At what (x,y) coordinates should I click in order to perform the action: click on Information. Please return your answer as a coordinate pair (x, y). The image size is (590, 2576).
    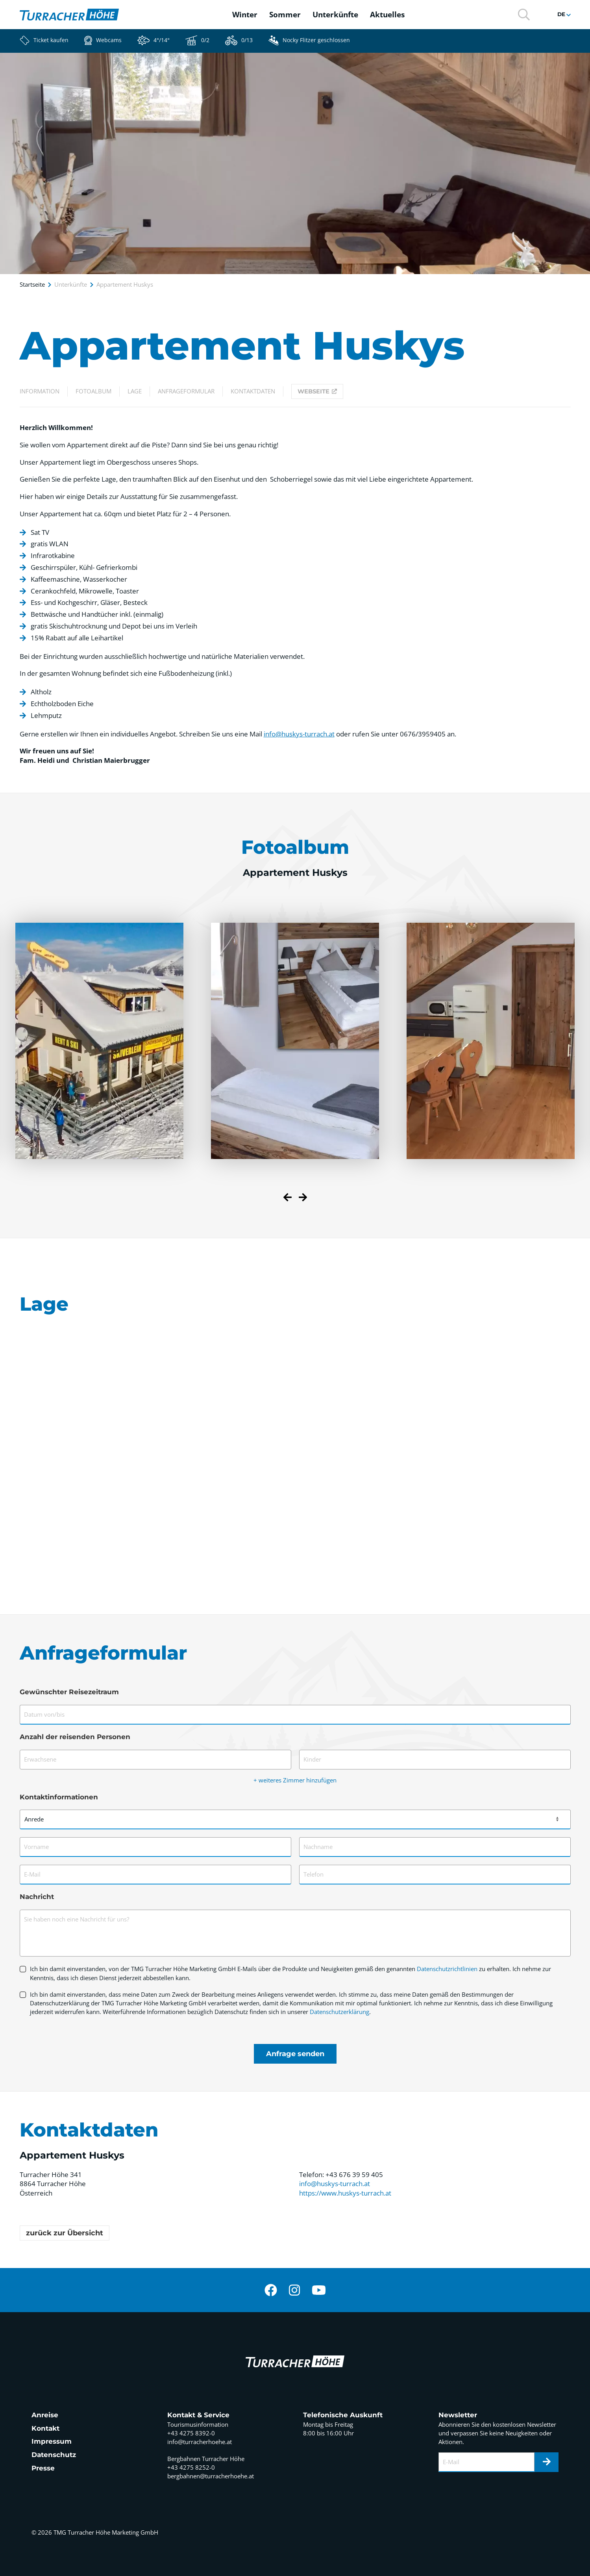
    Looking at the image, I should click on (39, 391).